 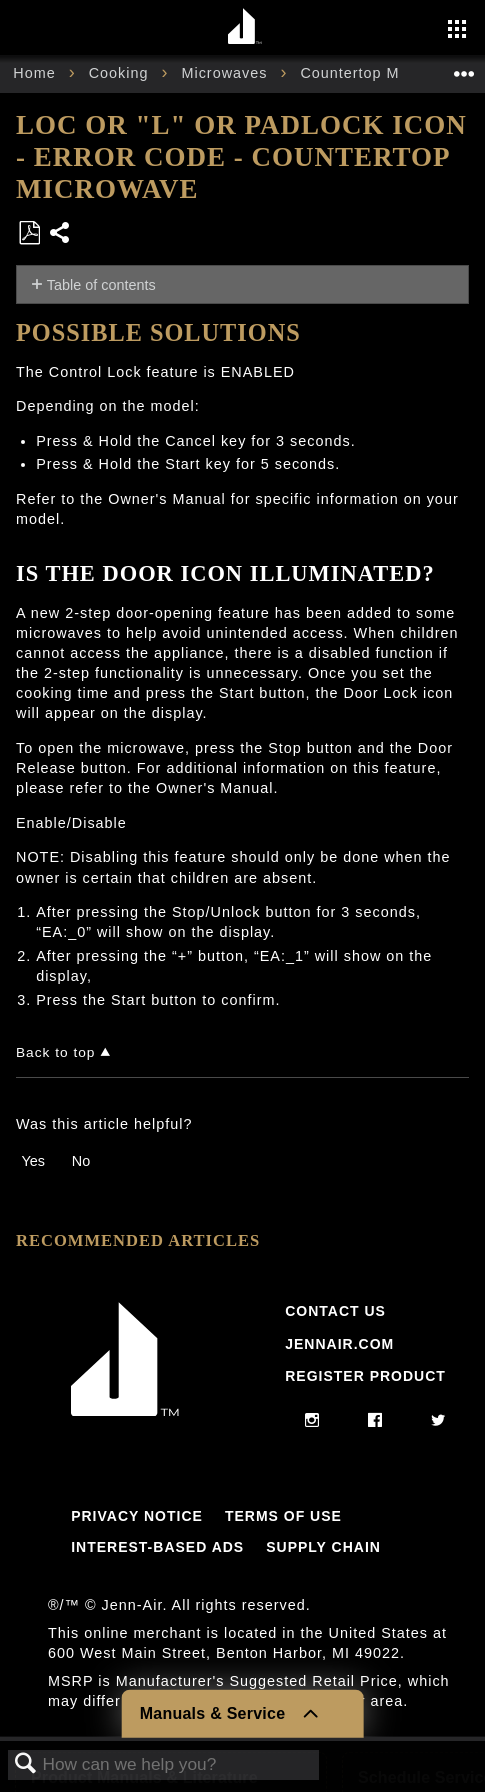 I want to click on [twitter], so click(x=438, y=1421).